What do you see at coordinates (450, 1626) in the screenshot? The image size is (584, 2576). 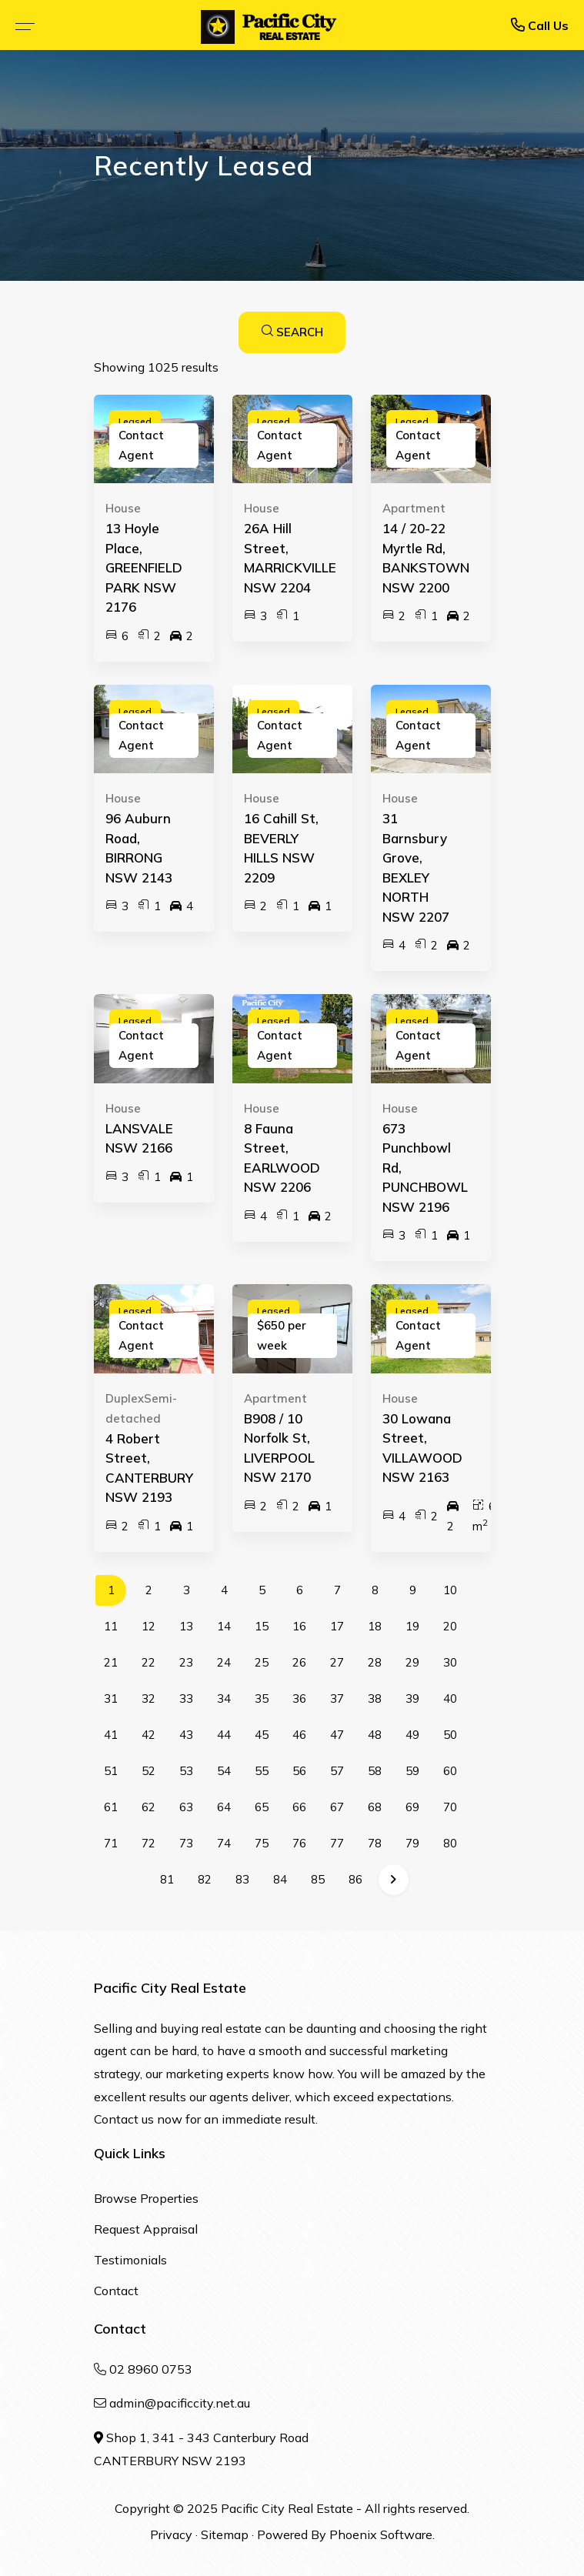 I see `20` at bounding box center [450, 1626].